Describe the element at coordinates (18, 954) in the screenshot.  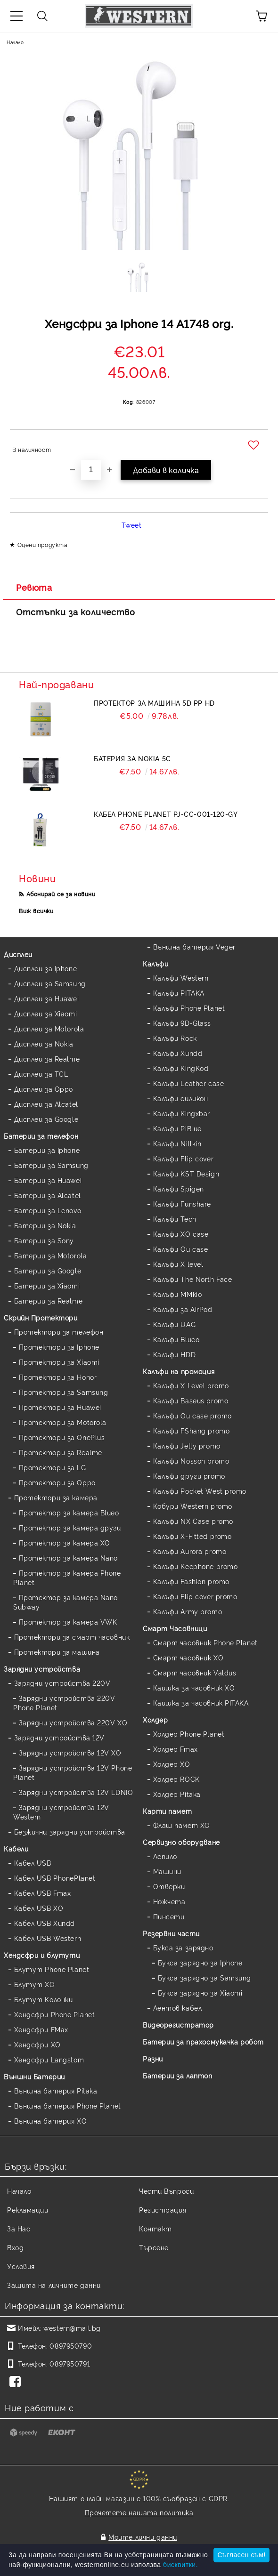
I see `Дисплеи` at that location.